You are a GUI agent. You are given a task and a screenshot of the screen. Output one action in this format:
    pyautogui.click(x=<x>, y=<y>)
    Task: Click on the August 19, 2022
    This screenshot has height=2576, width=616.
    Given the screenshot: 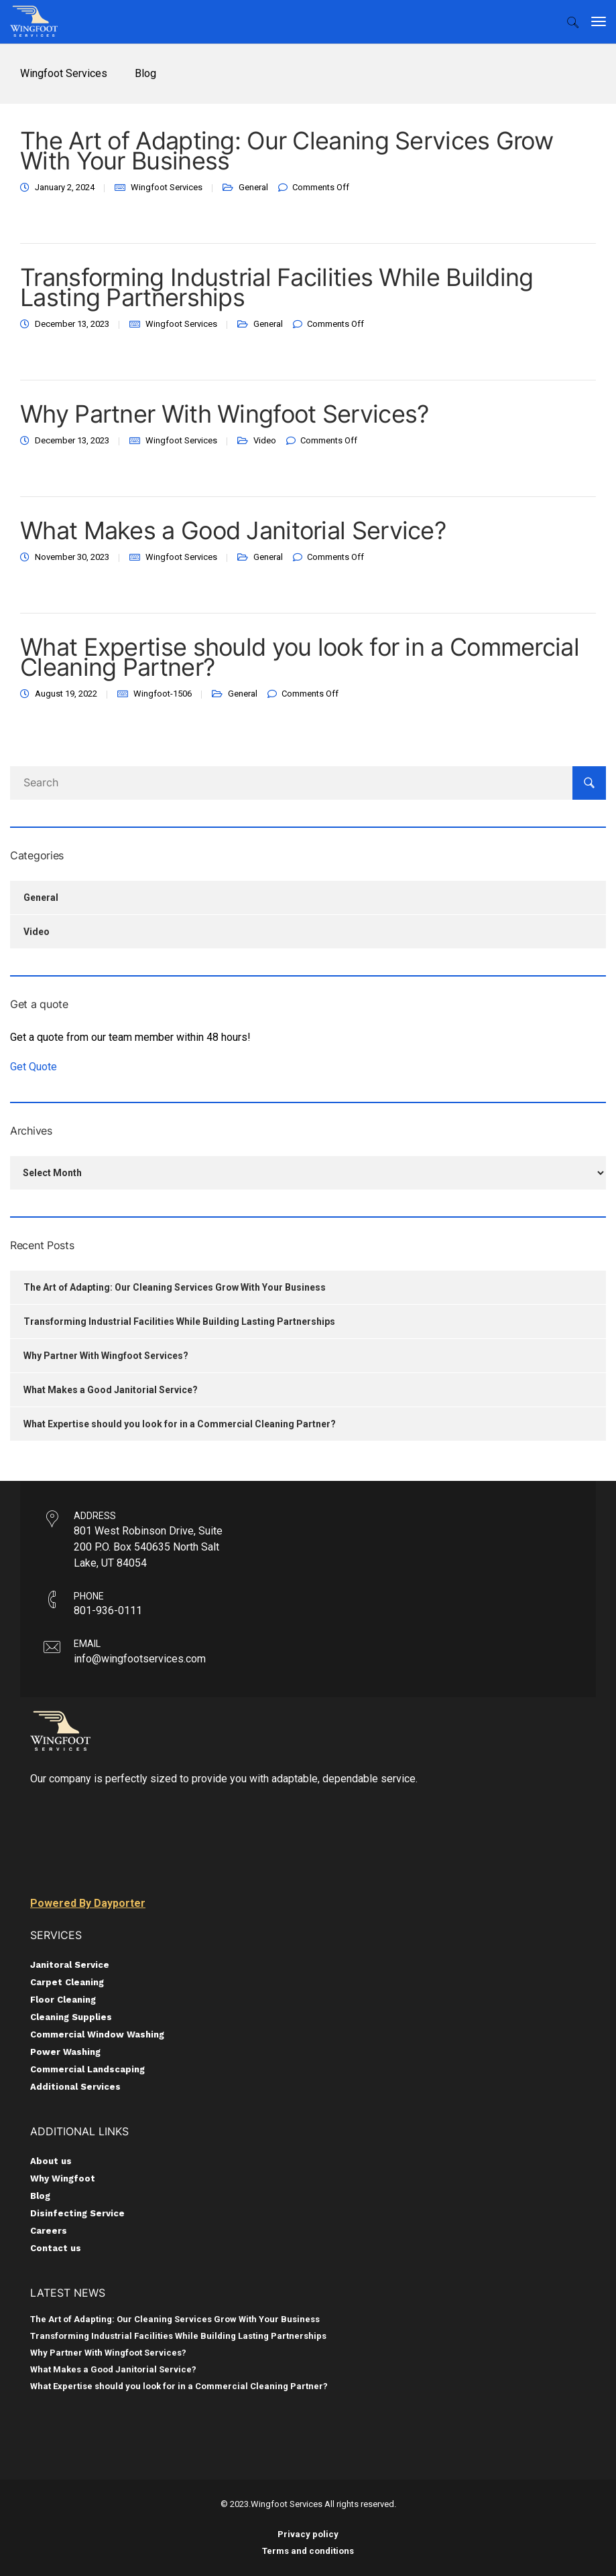 What is the action you would take?
    pyautogui.click(x=66, y=694)
    